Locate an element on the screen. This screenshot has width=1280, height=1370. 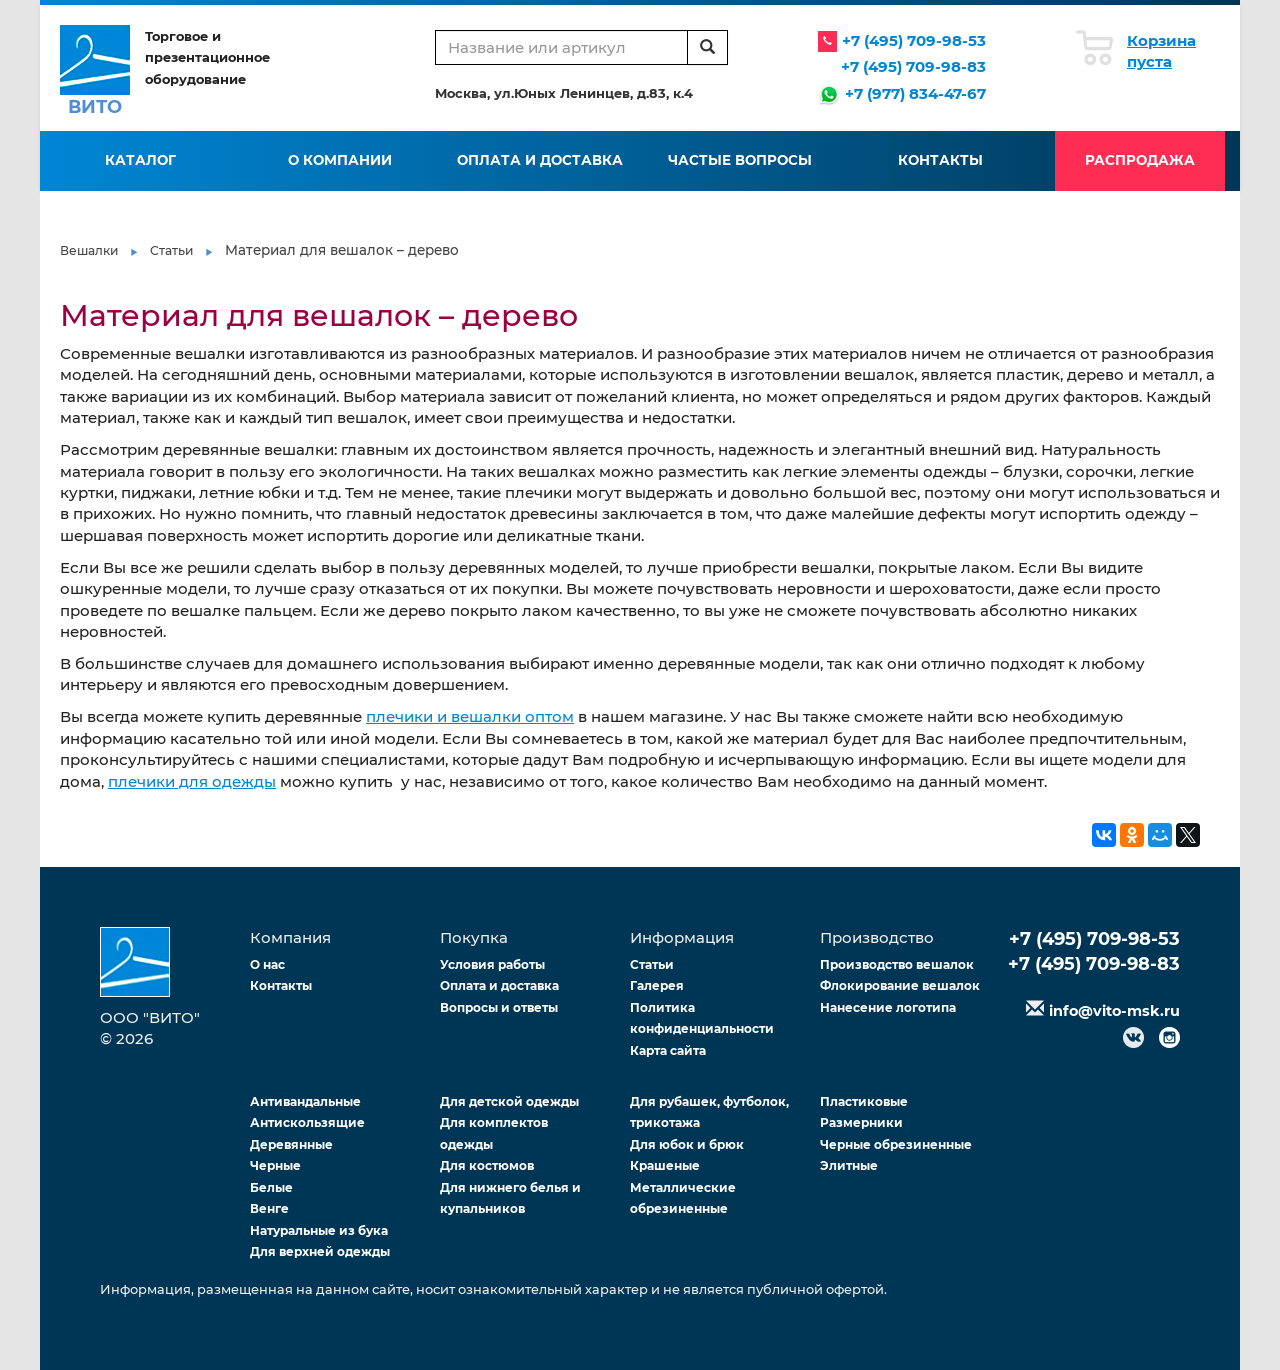
Карта сайта is located at coordinates (668, 1050).